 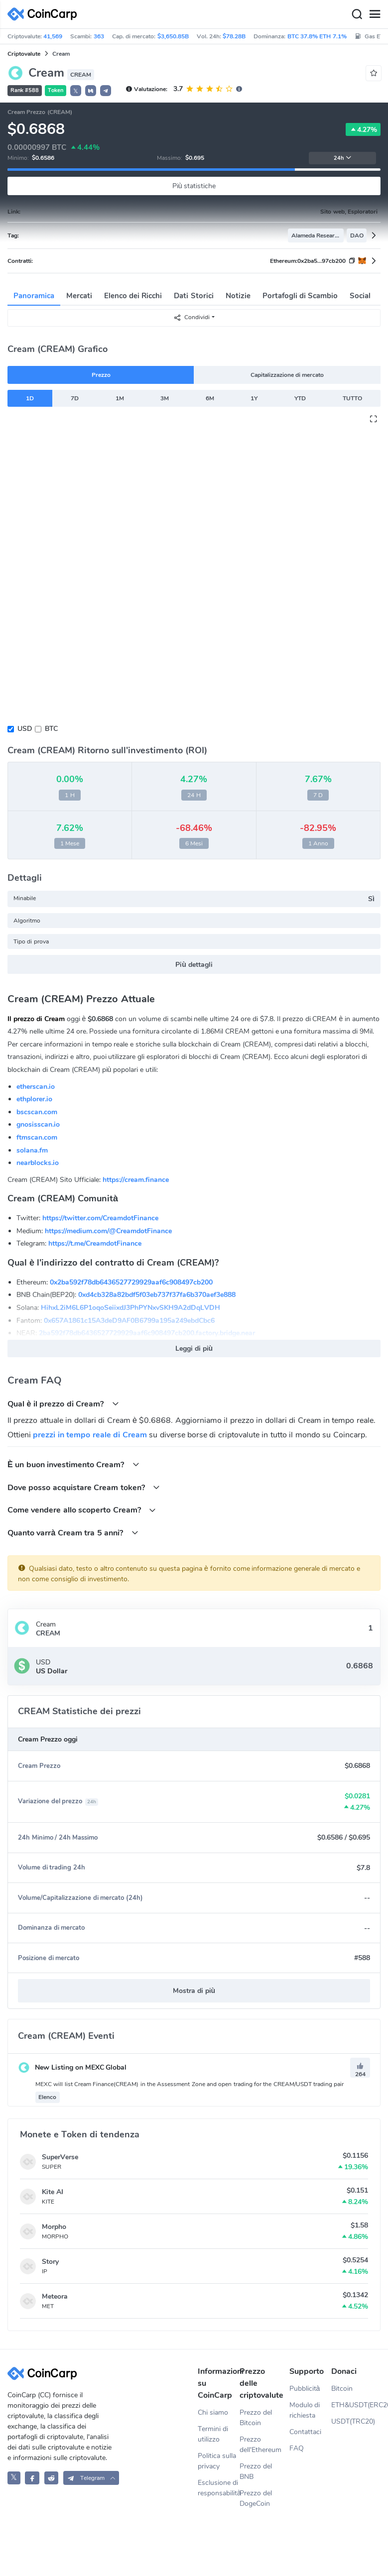 What do you see at coordinates (32, 2477) in the screenshot?
I see `[CoinCarp Facebook]` at bounding box center [32, 2477].